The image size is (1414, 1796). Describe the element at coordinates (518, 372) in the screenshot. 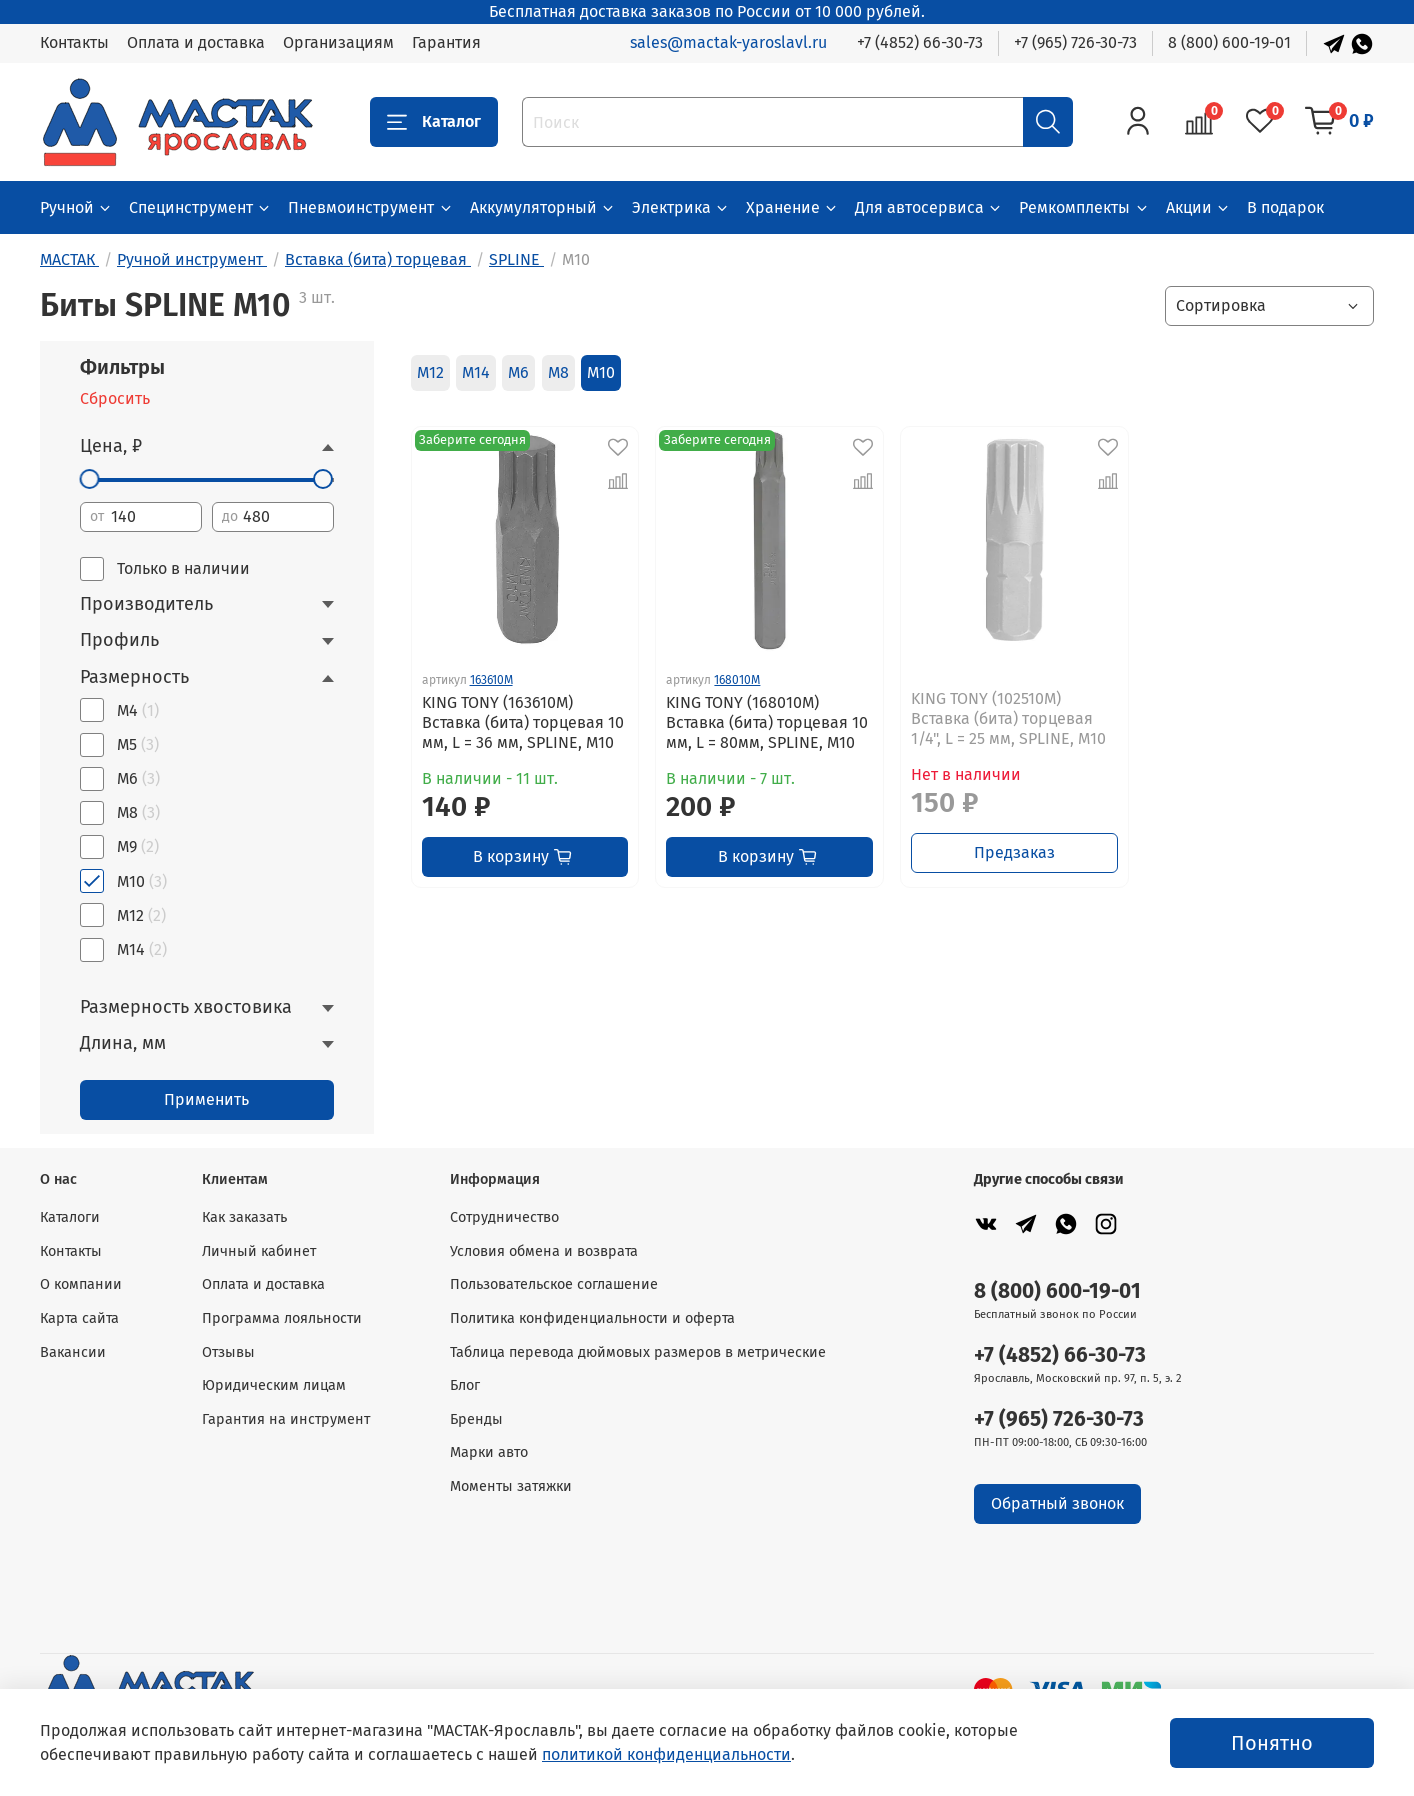

I see `M6` at that location.